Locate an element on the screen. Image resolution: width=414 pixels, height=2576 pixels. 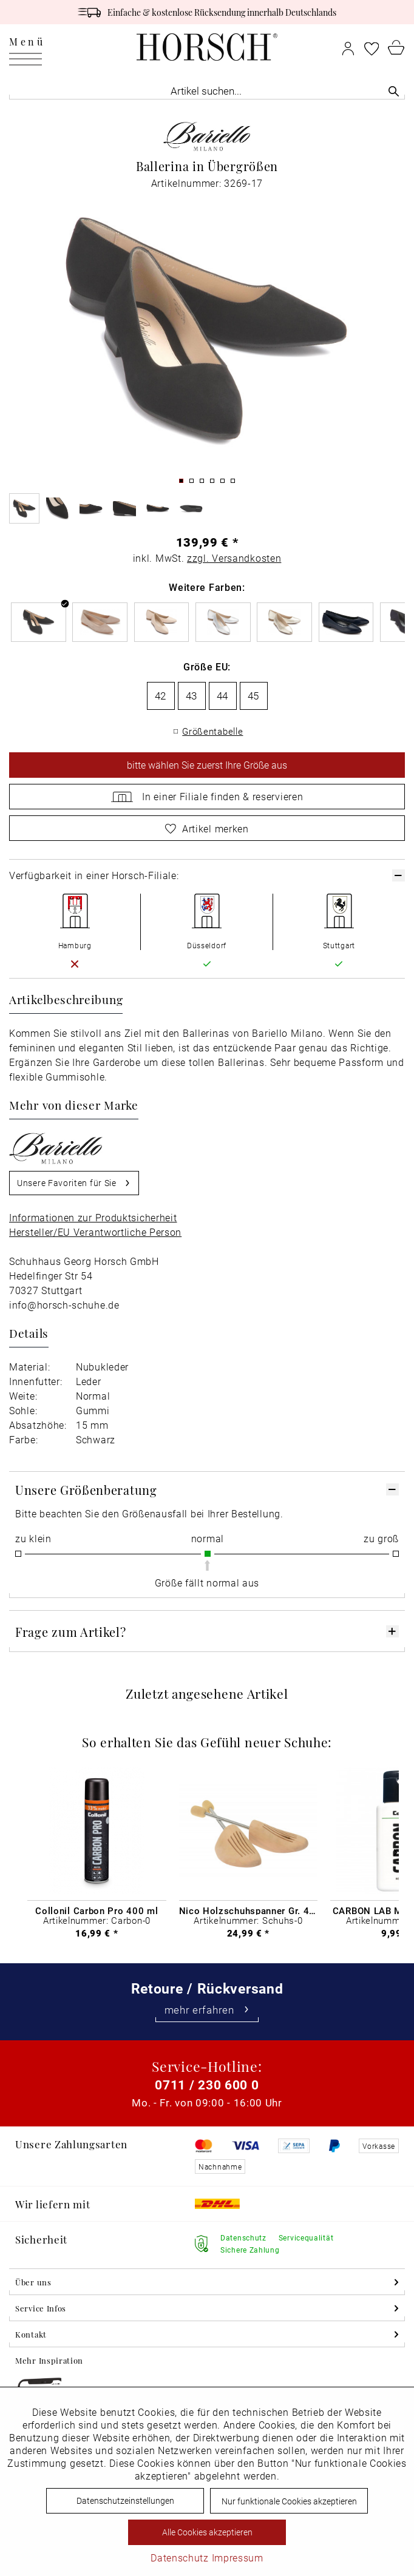
Datenschutz is located at coordinates (180, 2557).